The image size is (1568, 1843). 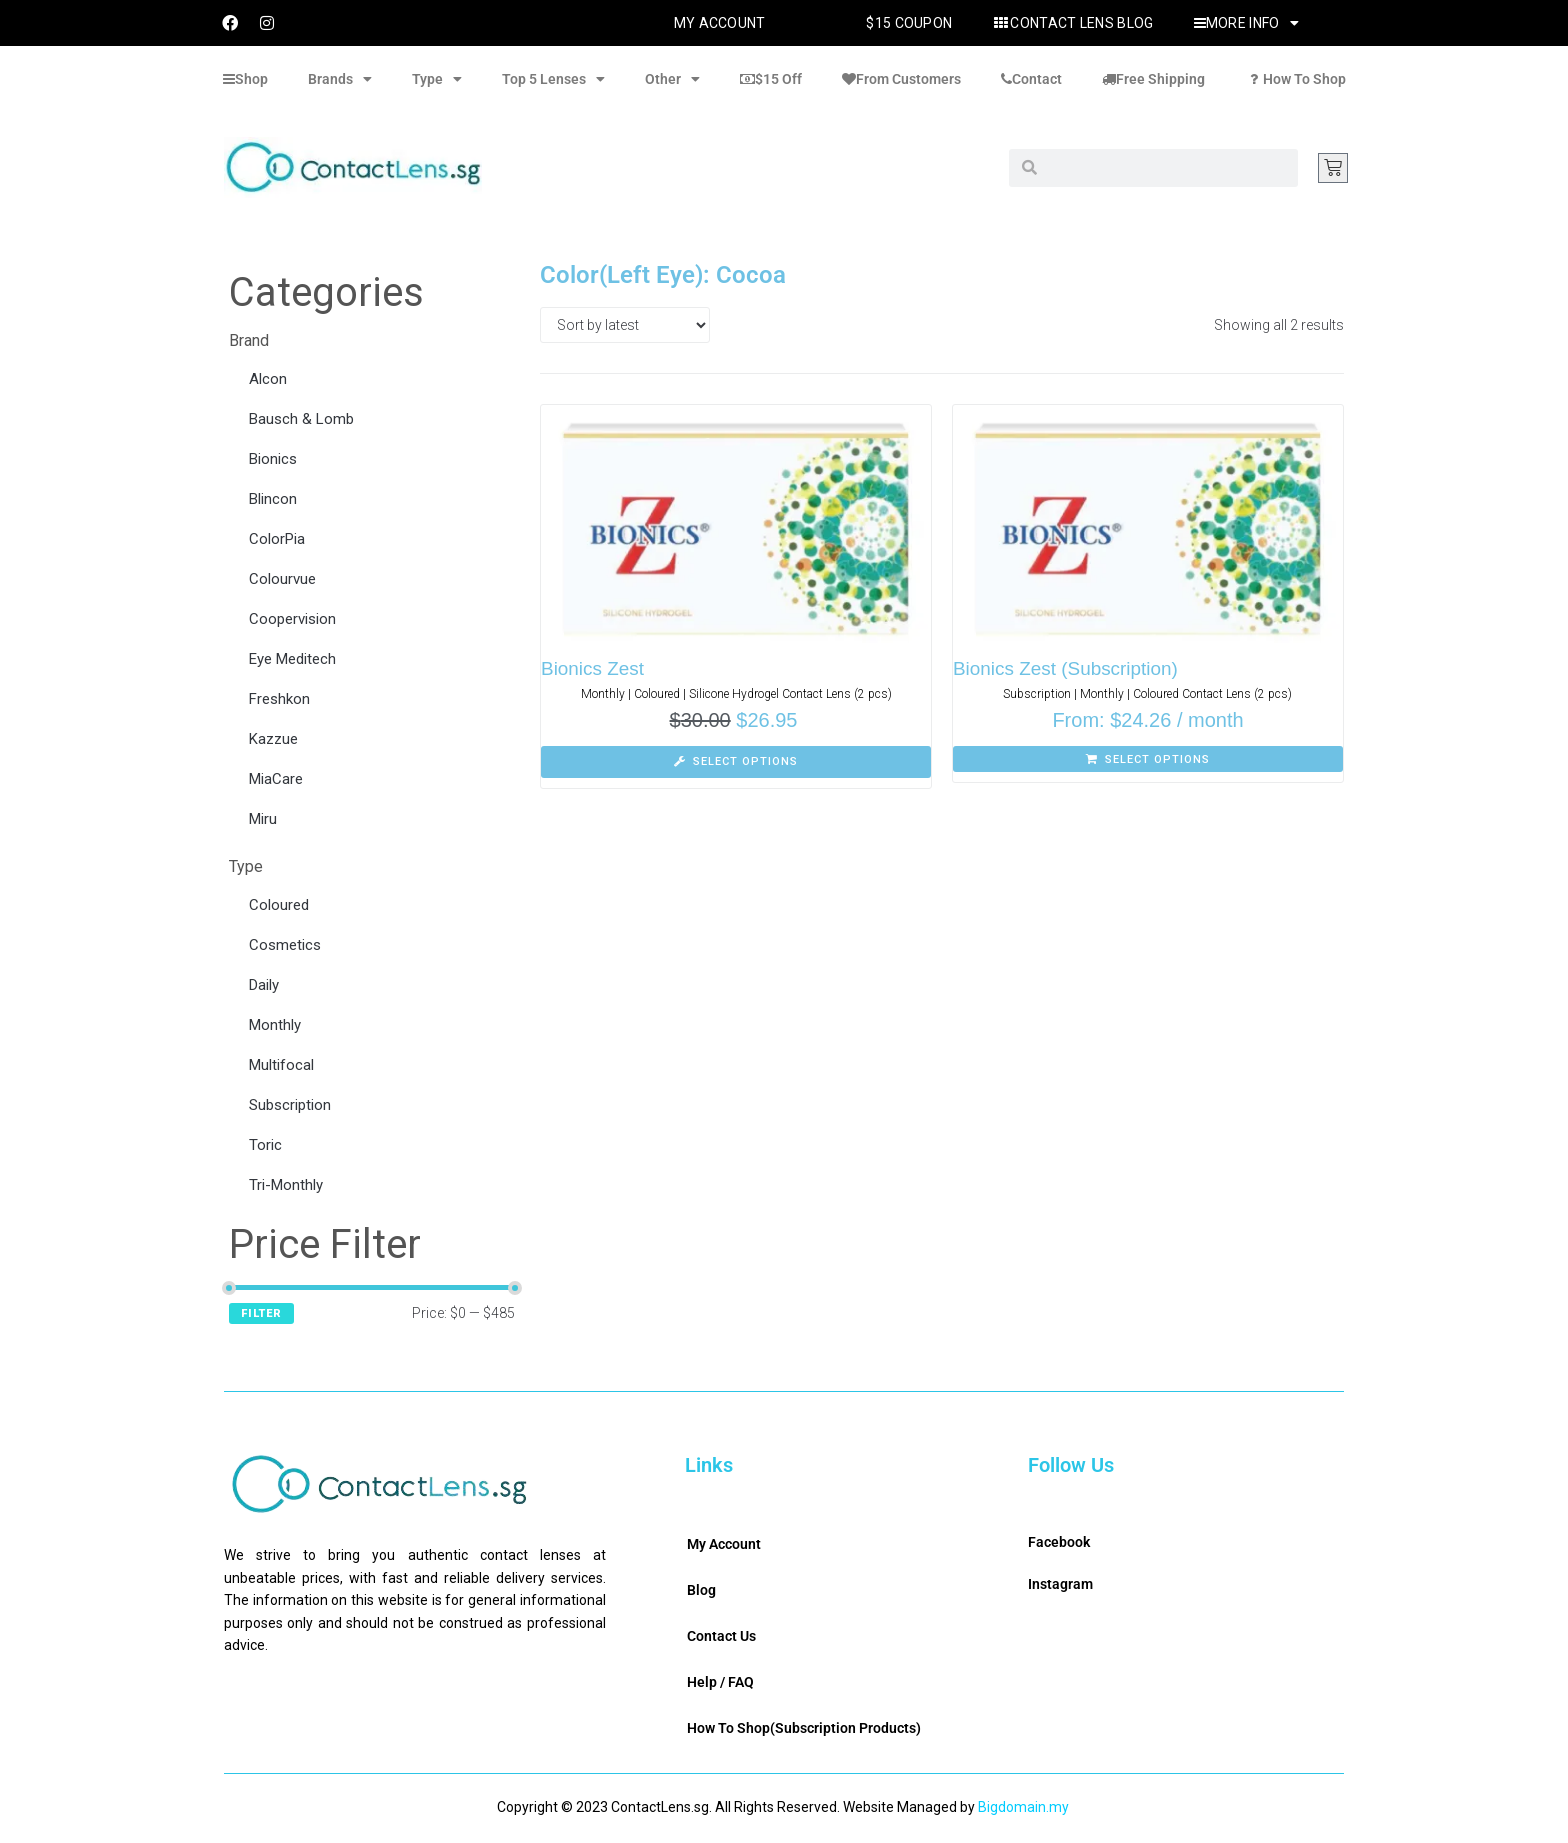 I want to click on Tri-Monthly, so click(x=286, y=1185).